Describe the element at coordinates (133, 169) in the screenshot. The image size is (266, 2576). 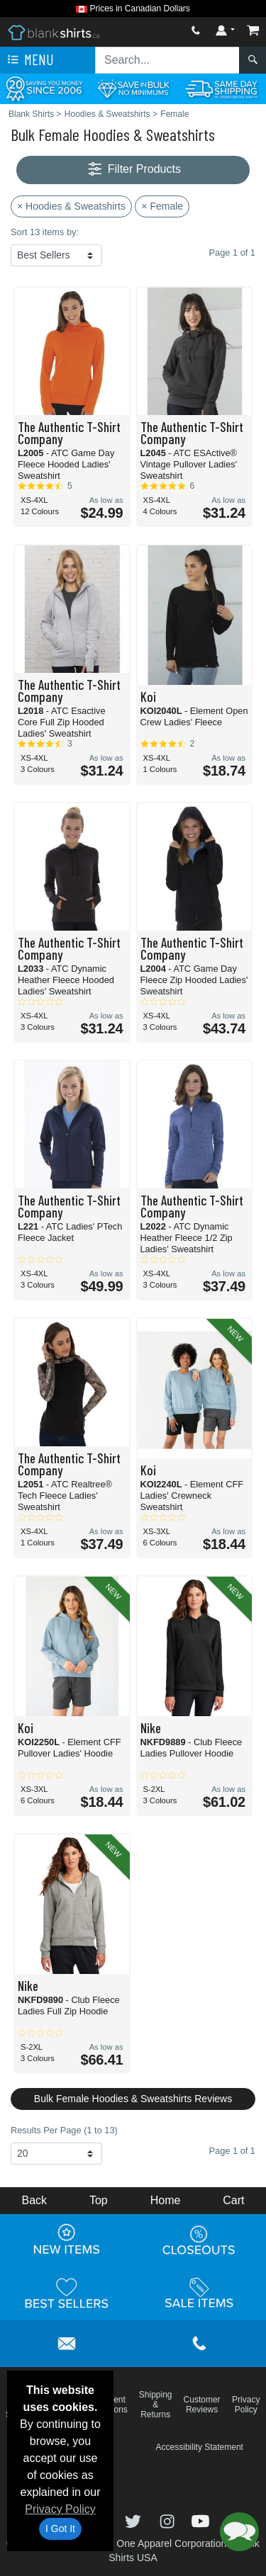
I see `Filter Products` at that location.